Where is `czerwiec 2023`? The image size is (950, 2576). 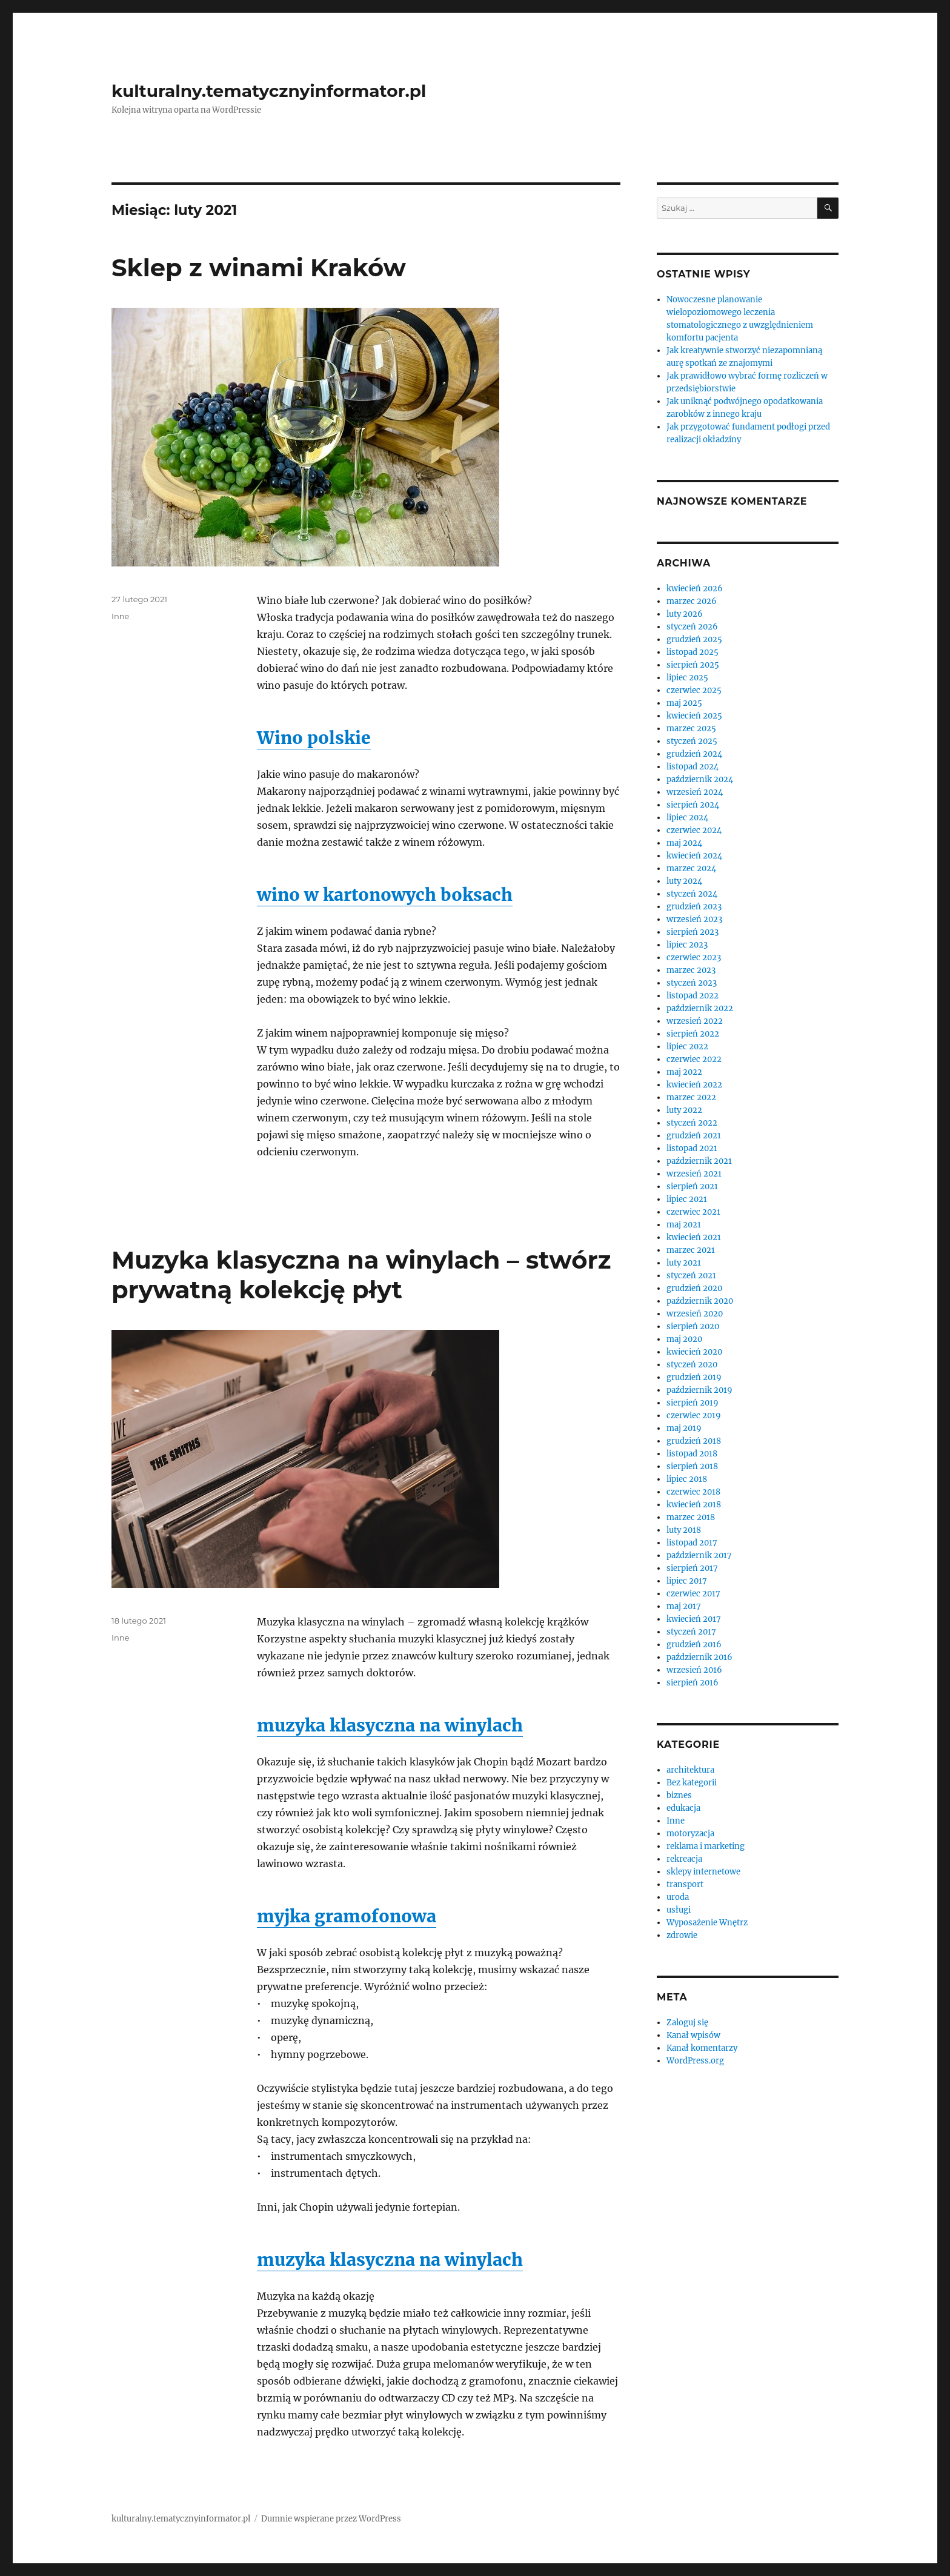 czerwiec 2023 is located at coordinates (693, 957).